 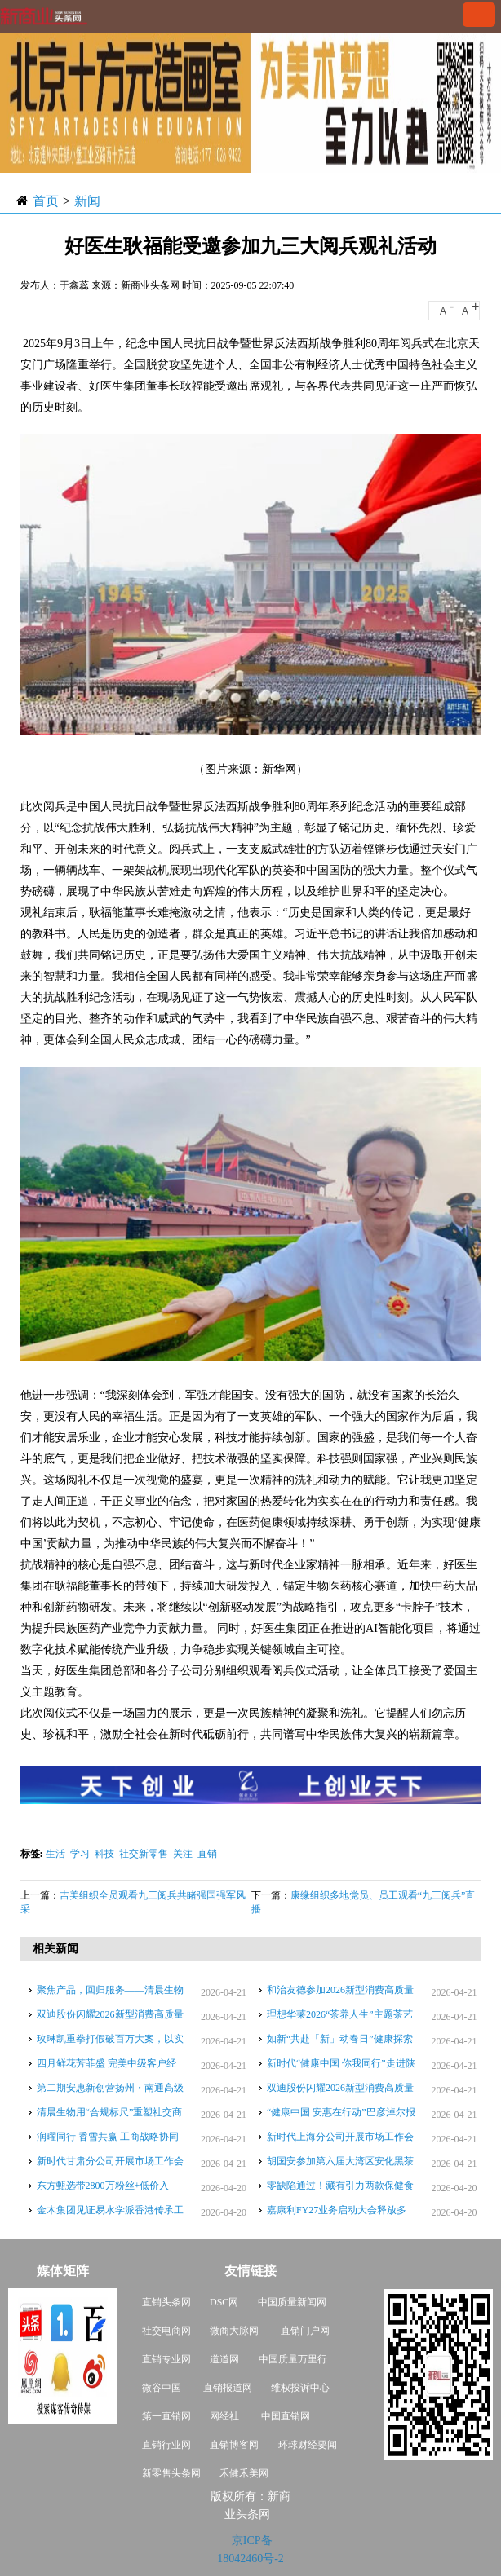 I want to click on 学习, so click(x=80, y=1853).